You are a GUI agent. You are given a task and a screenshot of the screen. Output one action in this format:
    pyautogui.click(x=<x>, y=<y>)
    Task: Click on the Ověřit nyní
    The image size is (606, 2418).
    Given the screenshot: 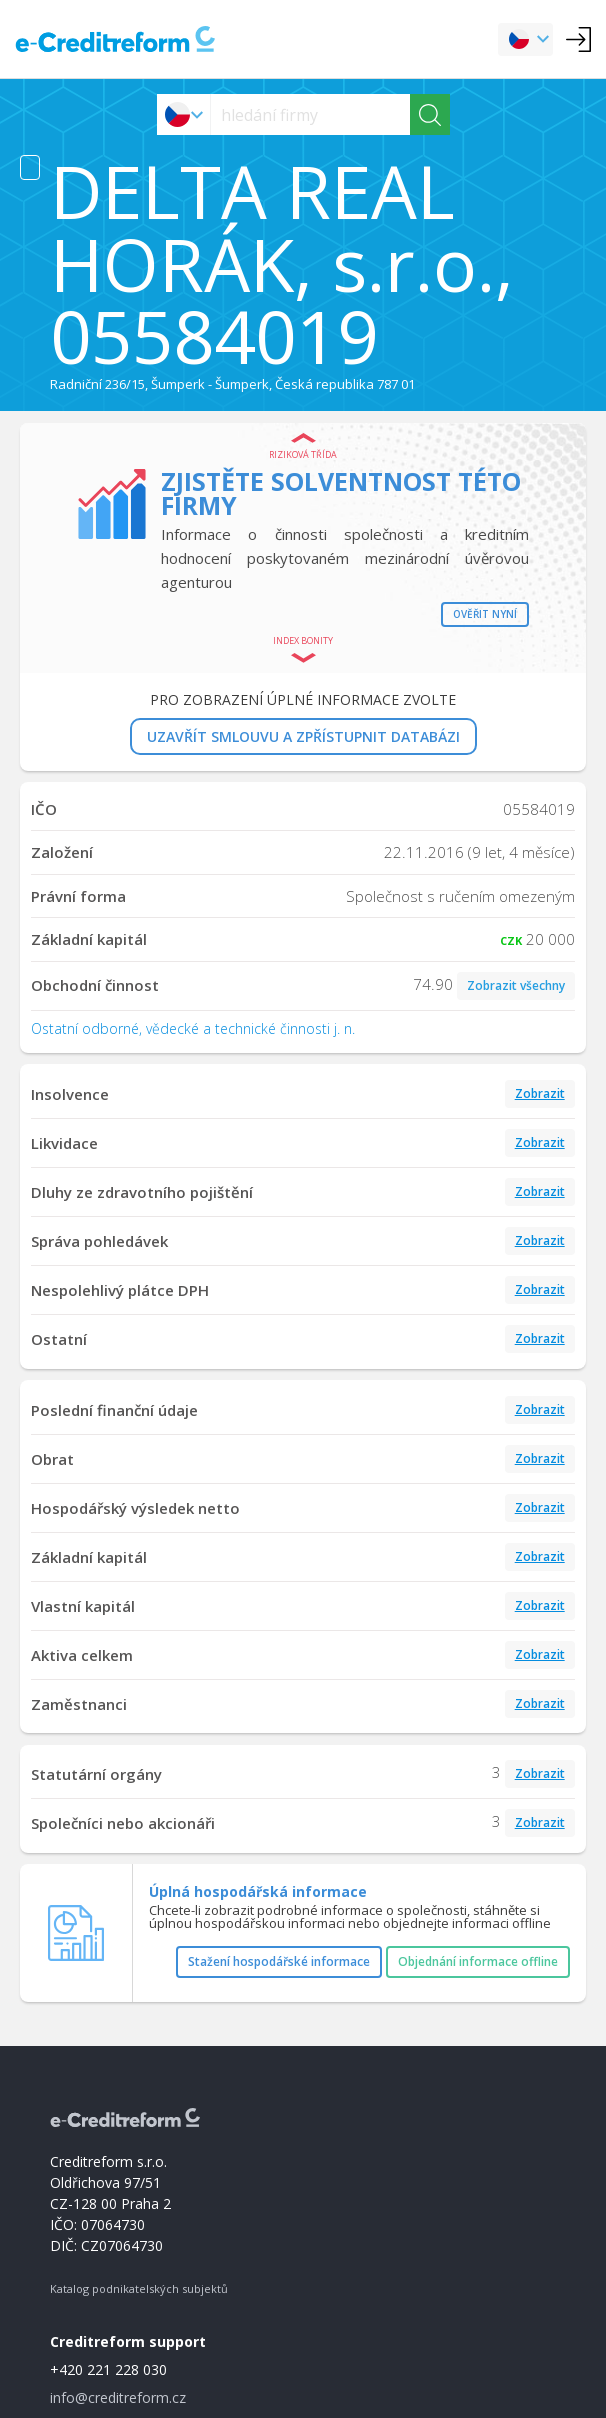 What is the action you would take?
    pyautogui.click(x=485, y=614)
    